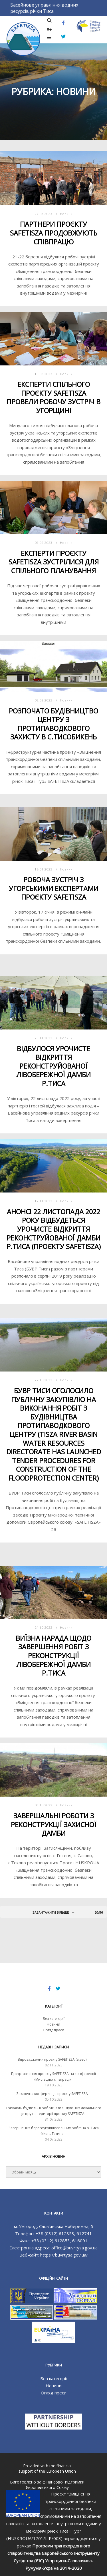 This screenshot has height=2576, width=107. What do you see at coordinates (53, 1656) in the screenshot?
I see `Виїзна нарада щодо завершення робіт з реконструкції лівобережної дамби р.Тиса` at bounding box center [53, 1656].